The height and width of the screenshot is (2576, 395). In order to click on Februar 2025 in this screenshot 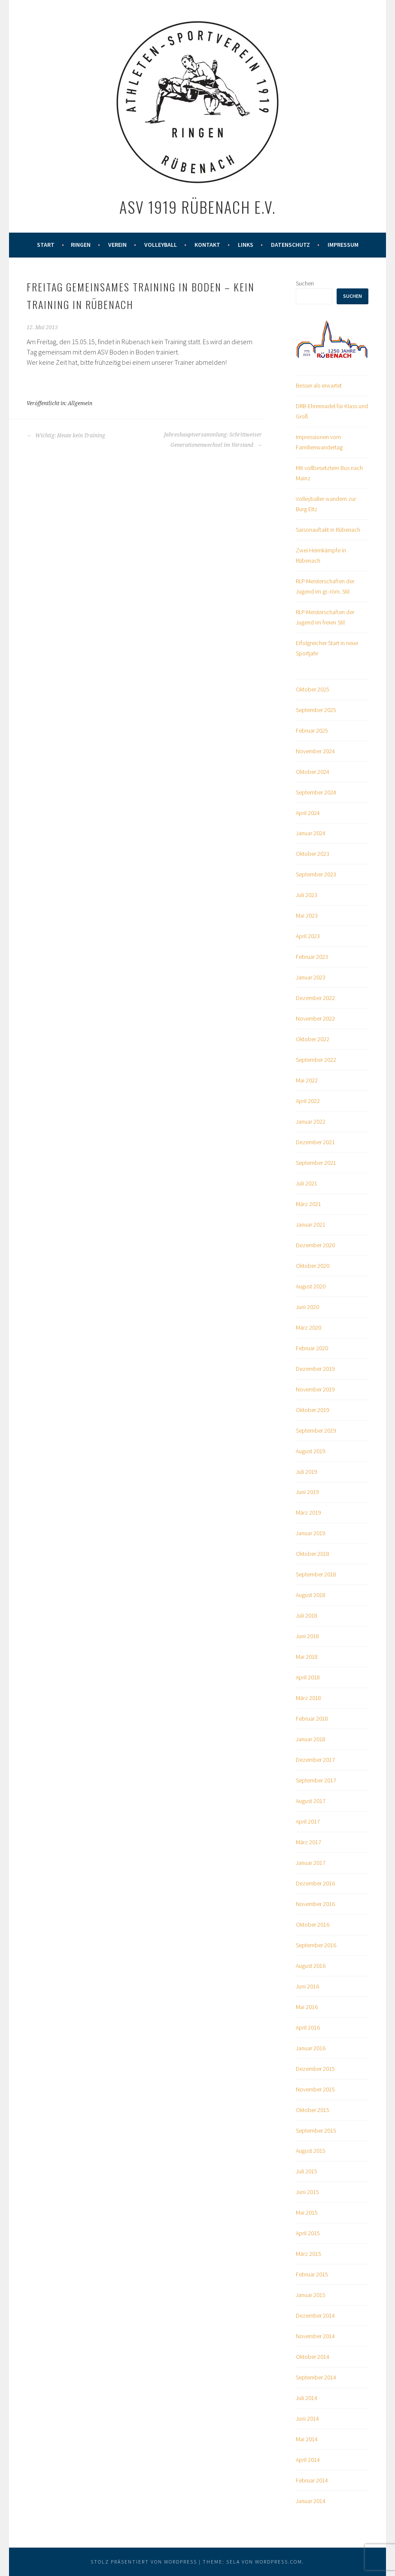, I will do `click(312, 730)`.